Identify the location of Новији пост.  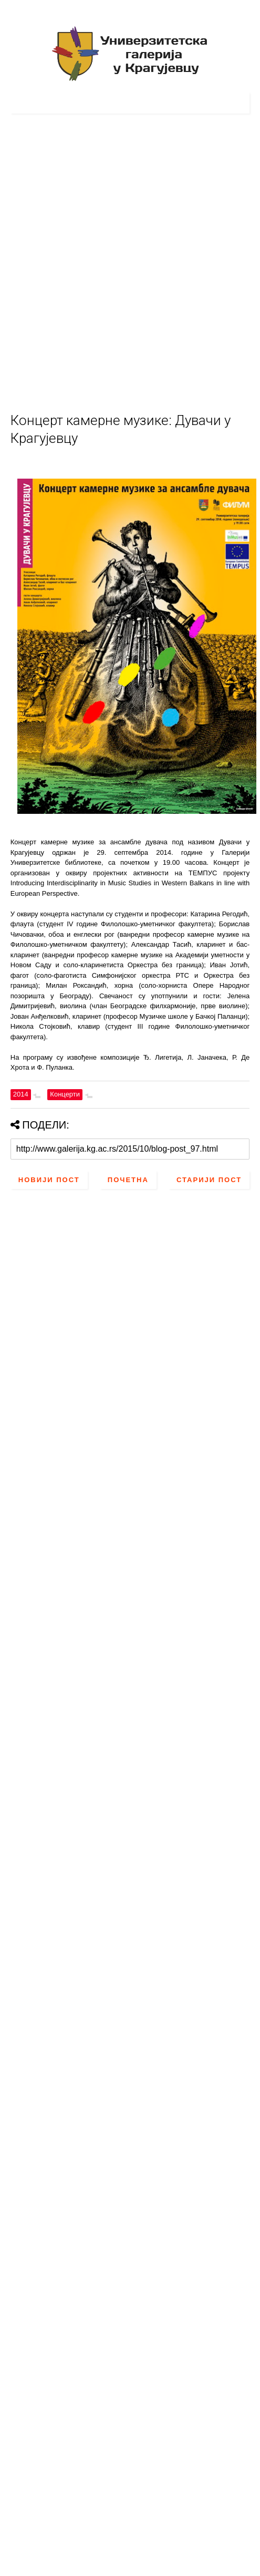
(49, 1180).